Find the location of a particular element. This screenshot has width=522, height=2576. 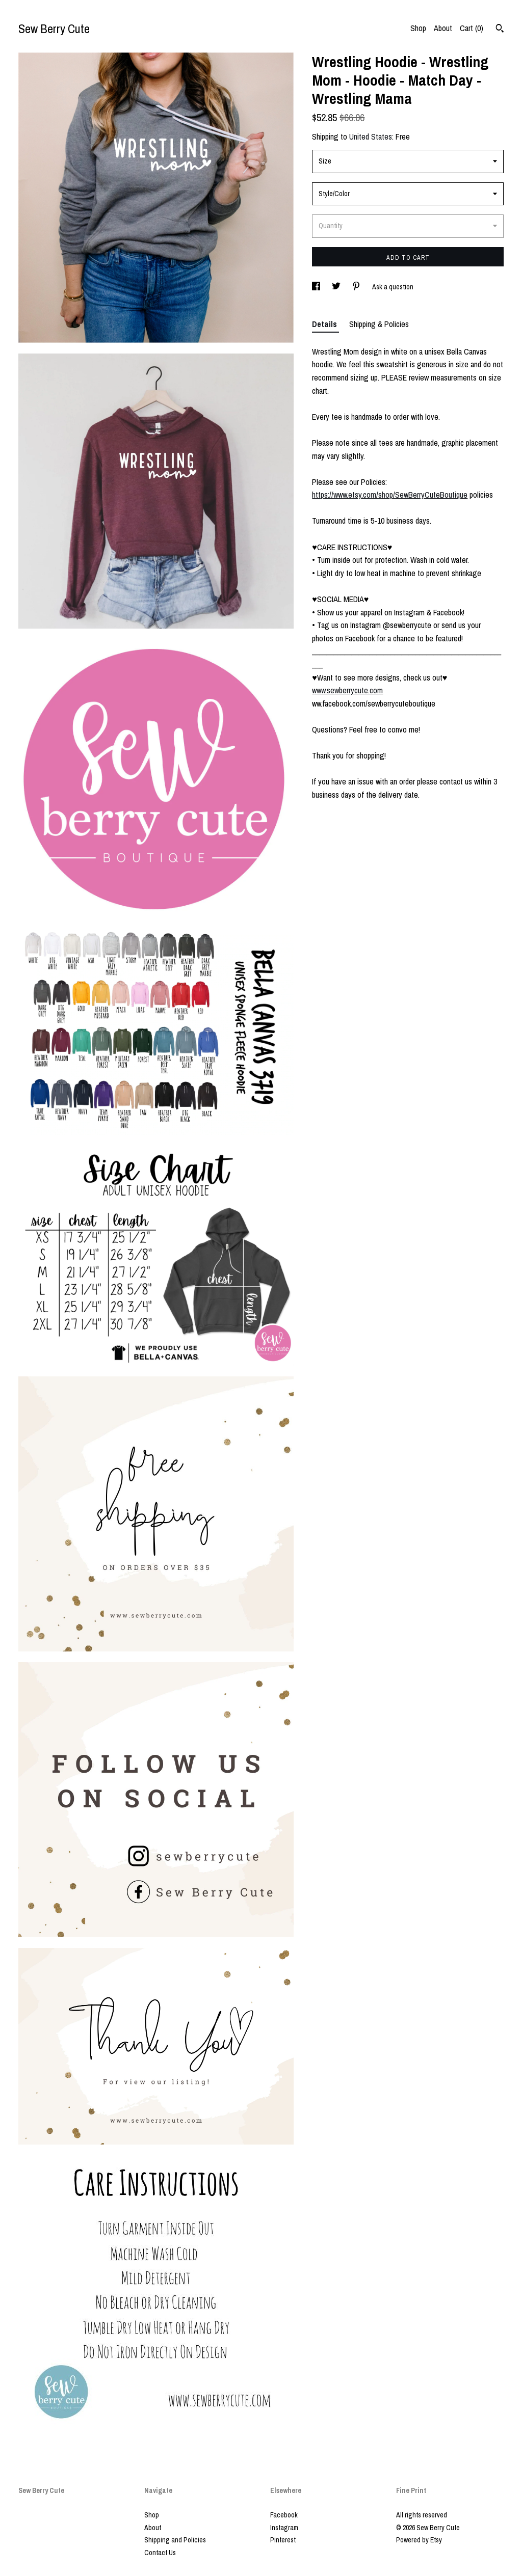

[Search] is located at coordinates (500, 29).